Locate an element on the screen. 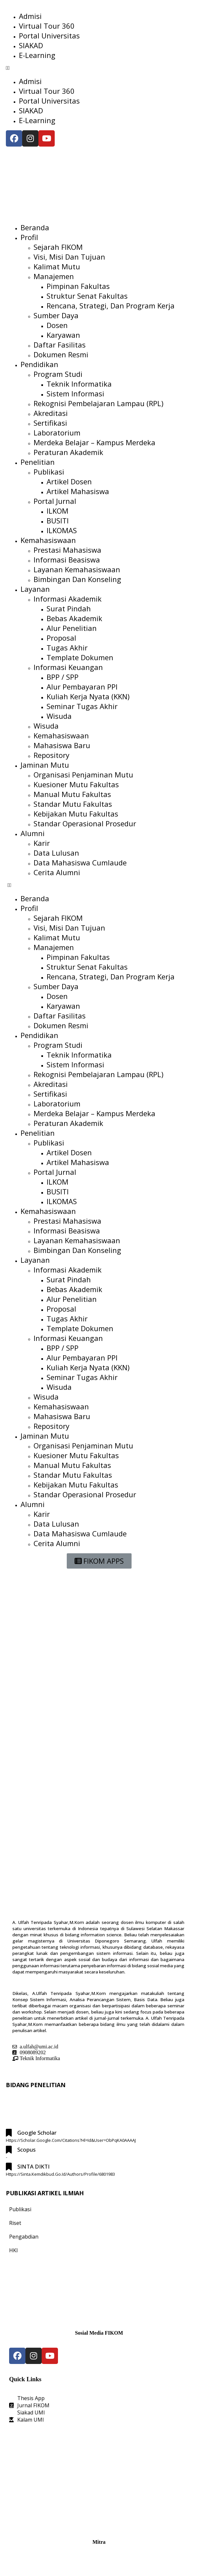  Informasi Keuangan is located at coordinates (68, 667).